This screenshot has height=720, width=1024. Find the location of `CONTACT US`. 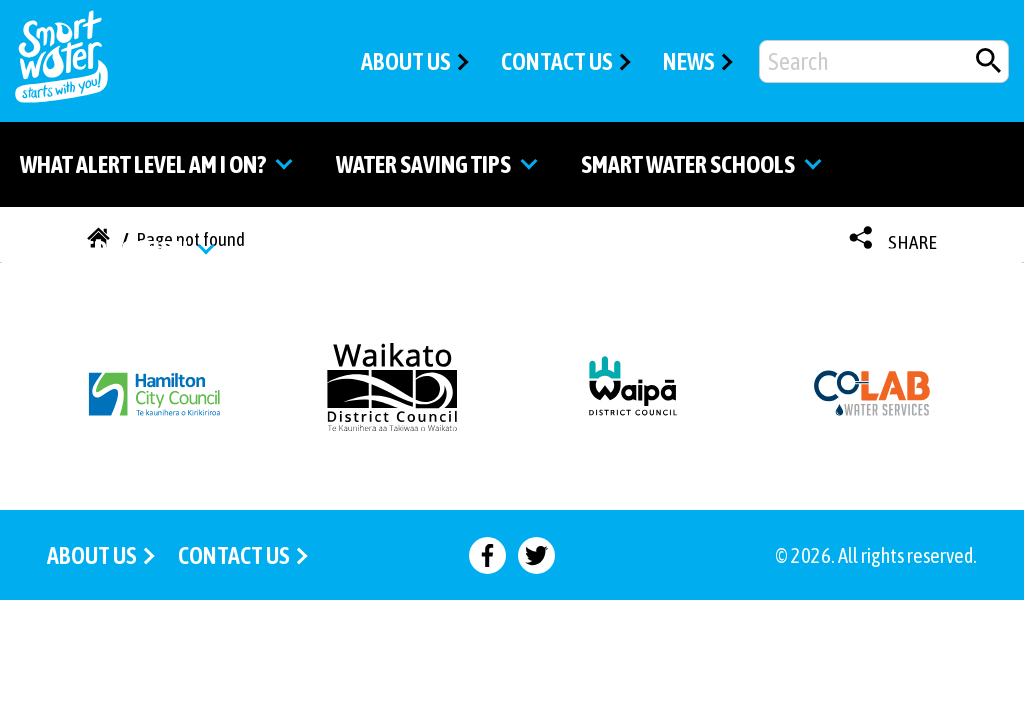

CONTACT US is located at coordinates (557, 61).